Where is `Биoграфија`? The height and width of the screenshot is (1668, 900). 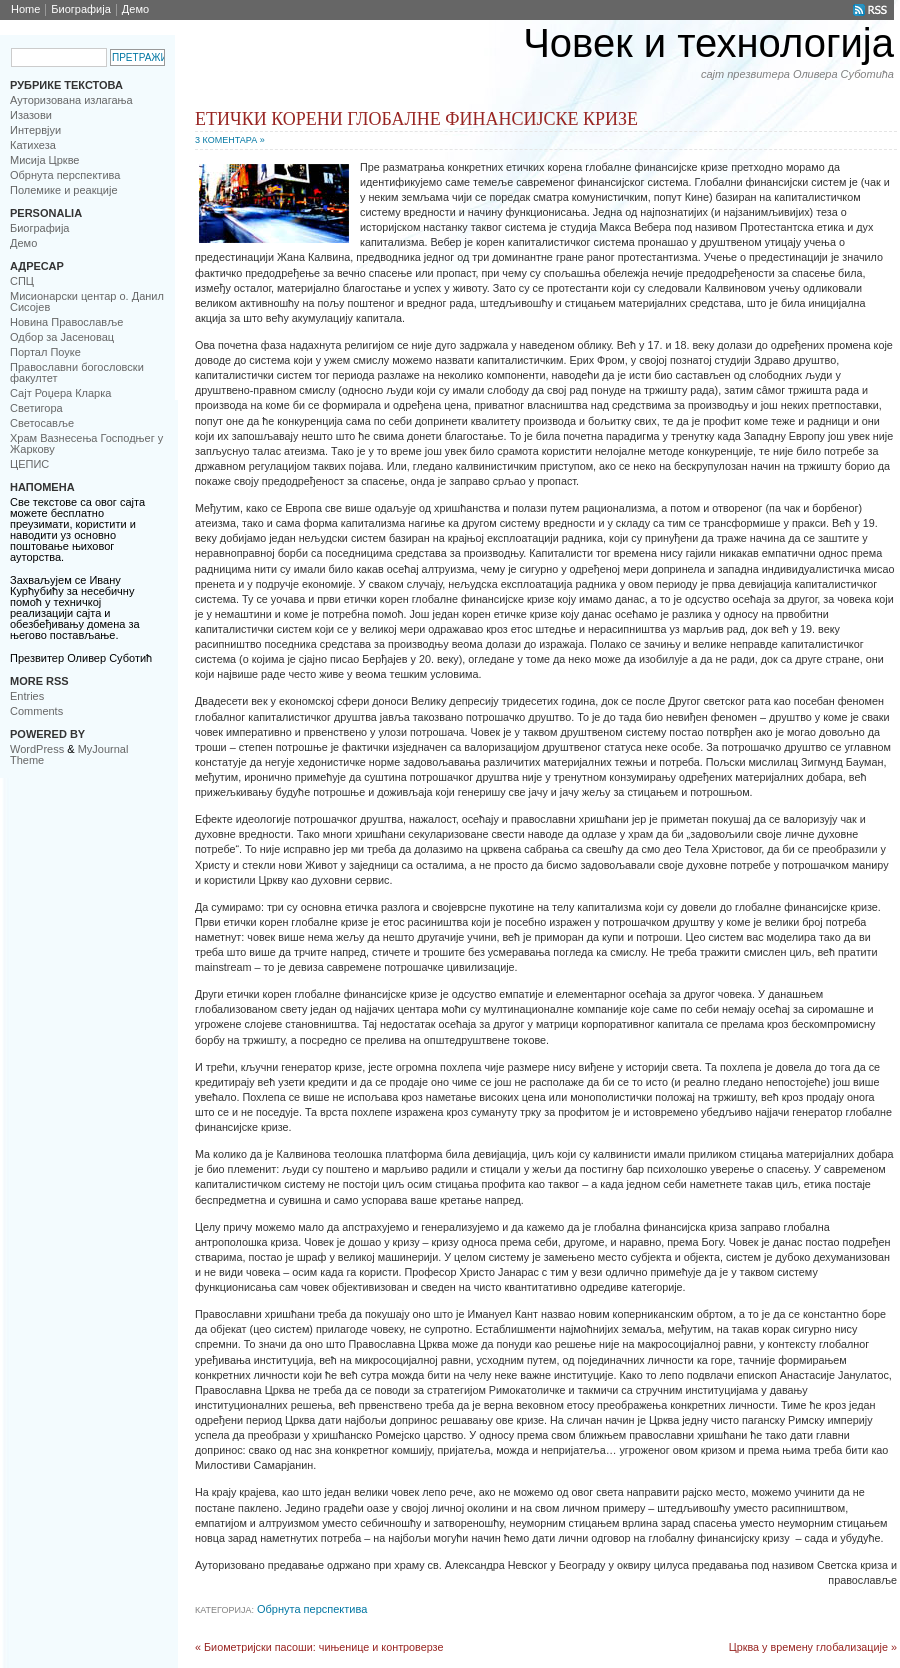 Биoграфија is located at coordinates (81, 9).